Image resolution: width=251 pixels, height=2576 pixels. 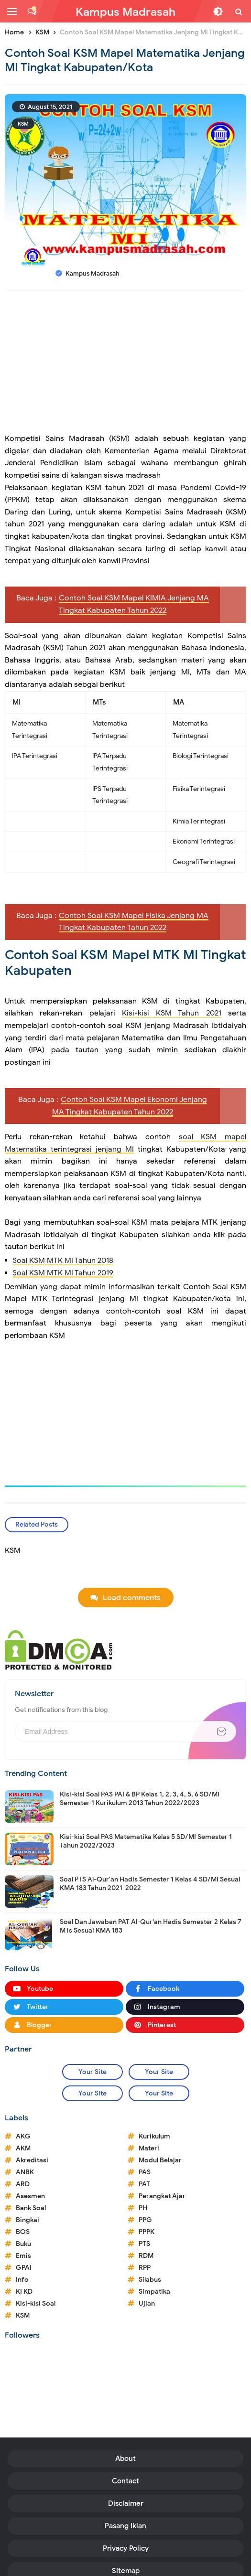 What do you see at coordinates (149, 2148) in the screenshot?
I see `Materi` at bounding box center [149, 2148].